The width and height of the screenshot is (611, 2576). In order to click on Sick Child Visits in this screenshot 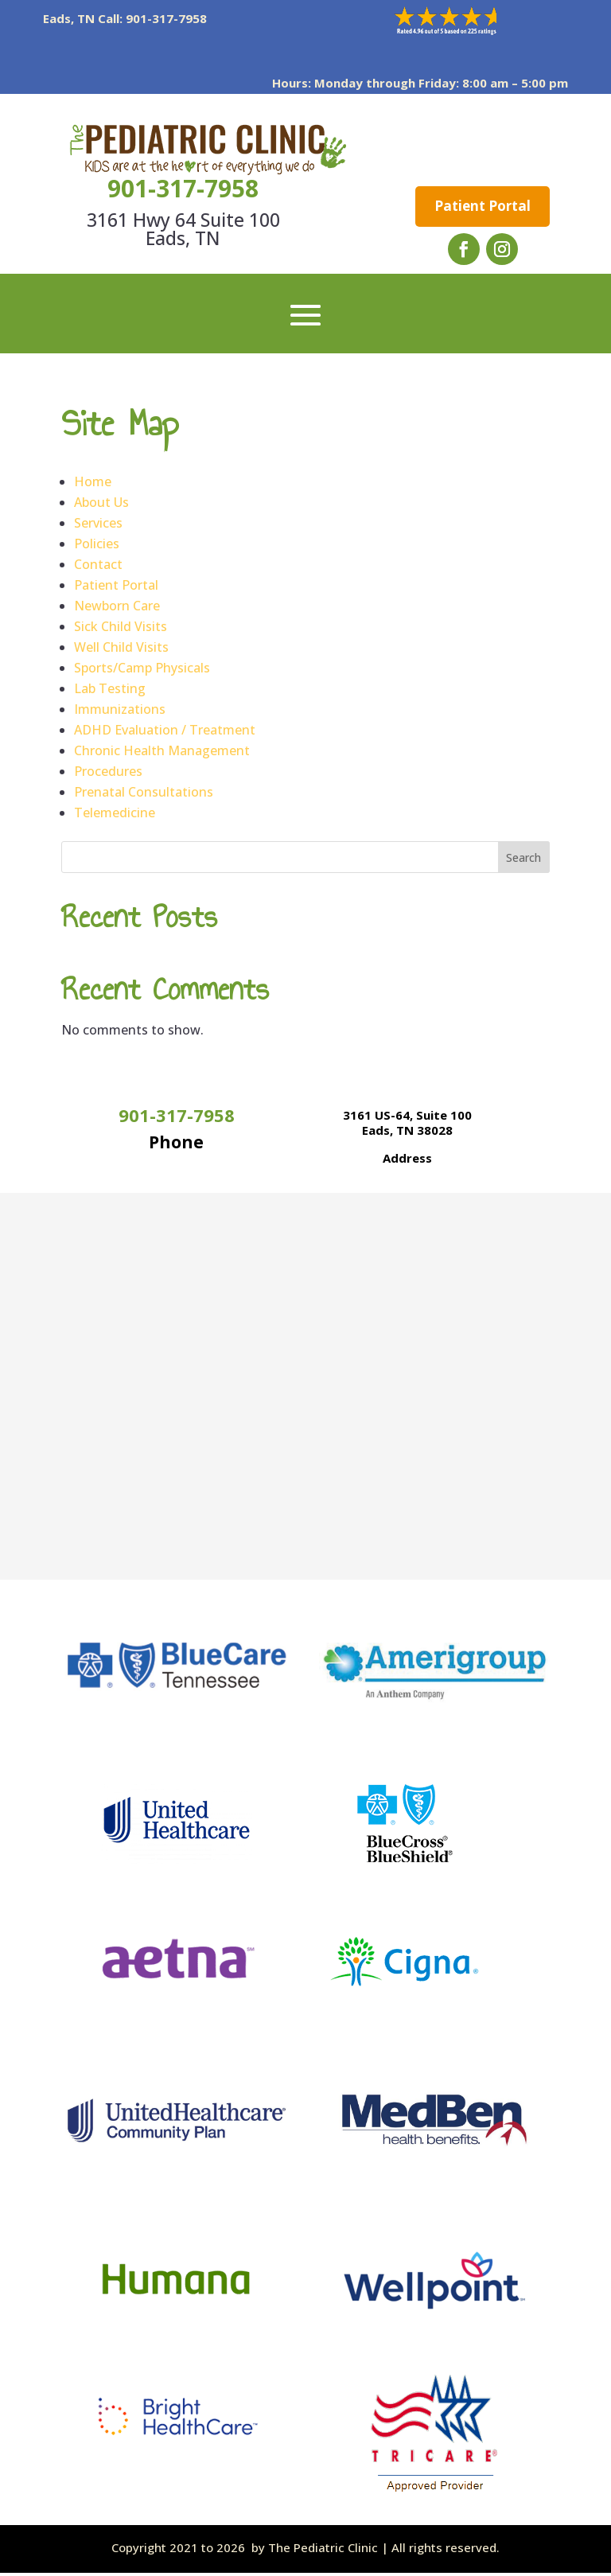, I will do `click(120, 629)`.